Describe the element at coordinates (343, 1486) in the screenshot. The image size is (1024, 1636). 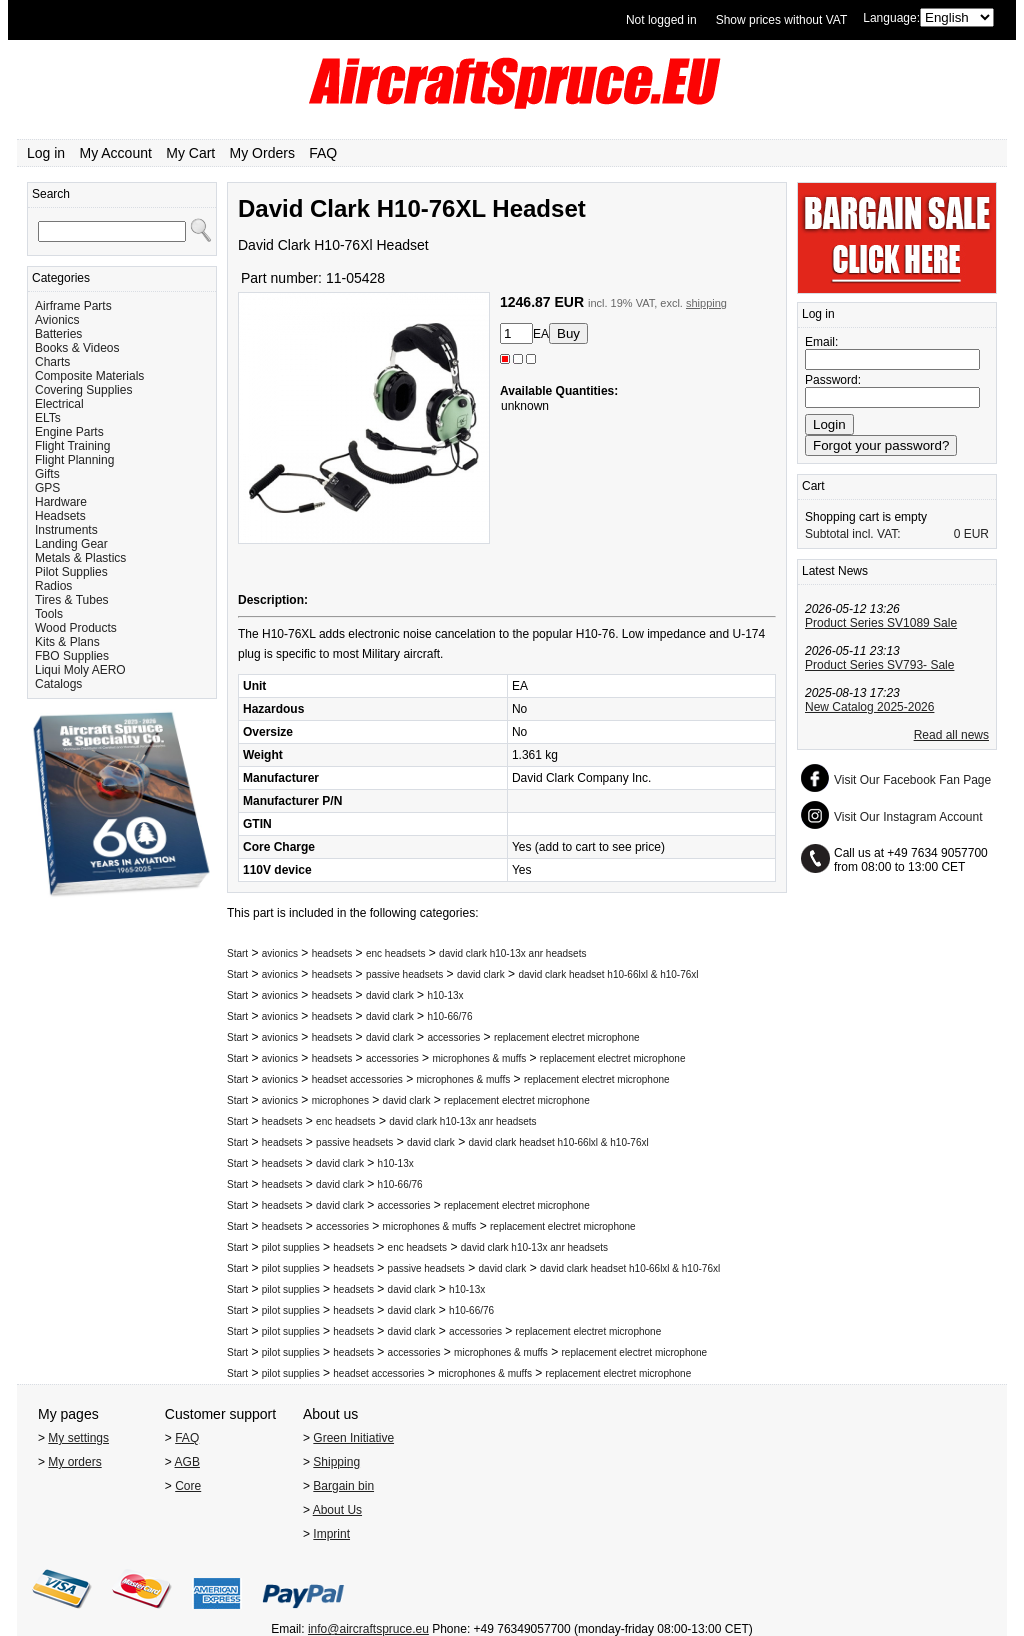
I see `Bargain bin` at that location.